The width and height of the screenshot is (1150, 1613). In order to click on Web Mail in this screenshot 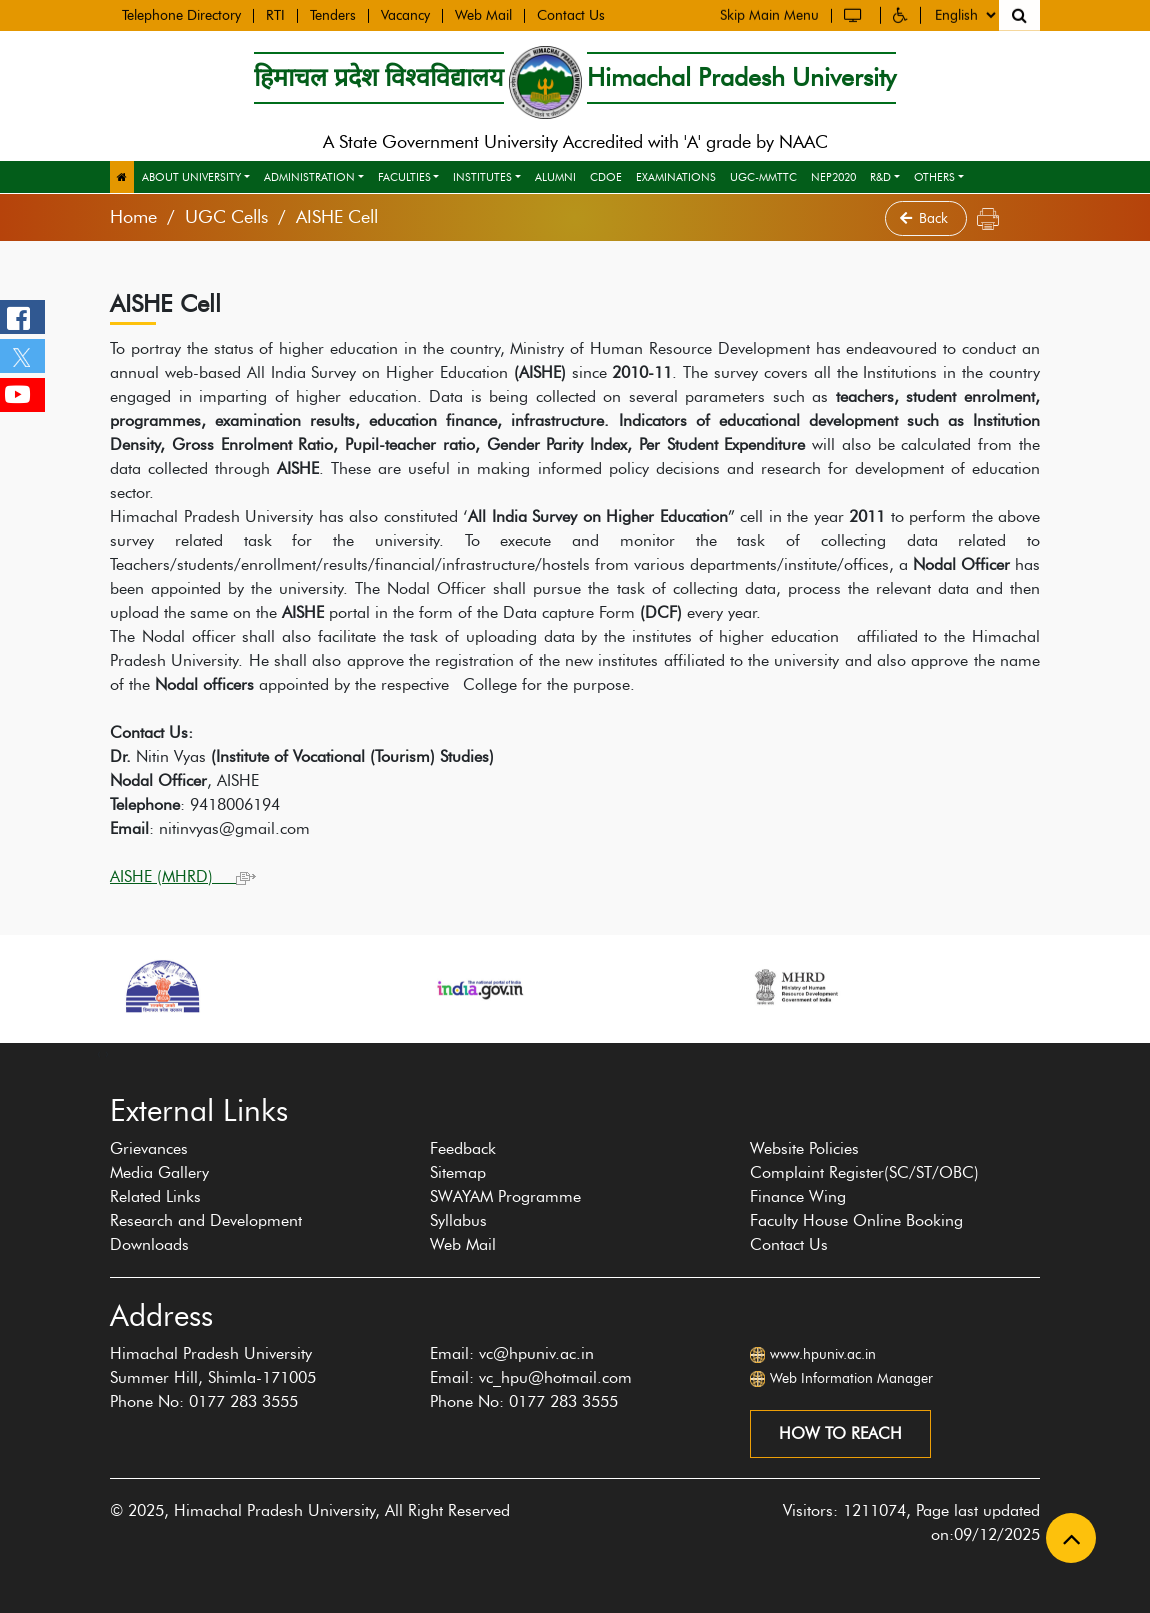, I will do `click(483, 15)`.